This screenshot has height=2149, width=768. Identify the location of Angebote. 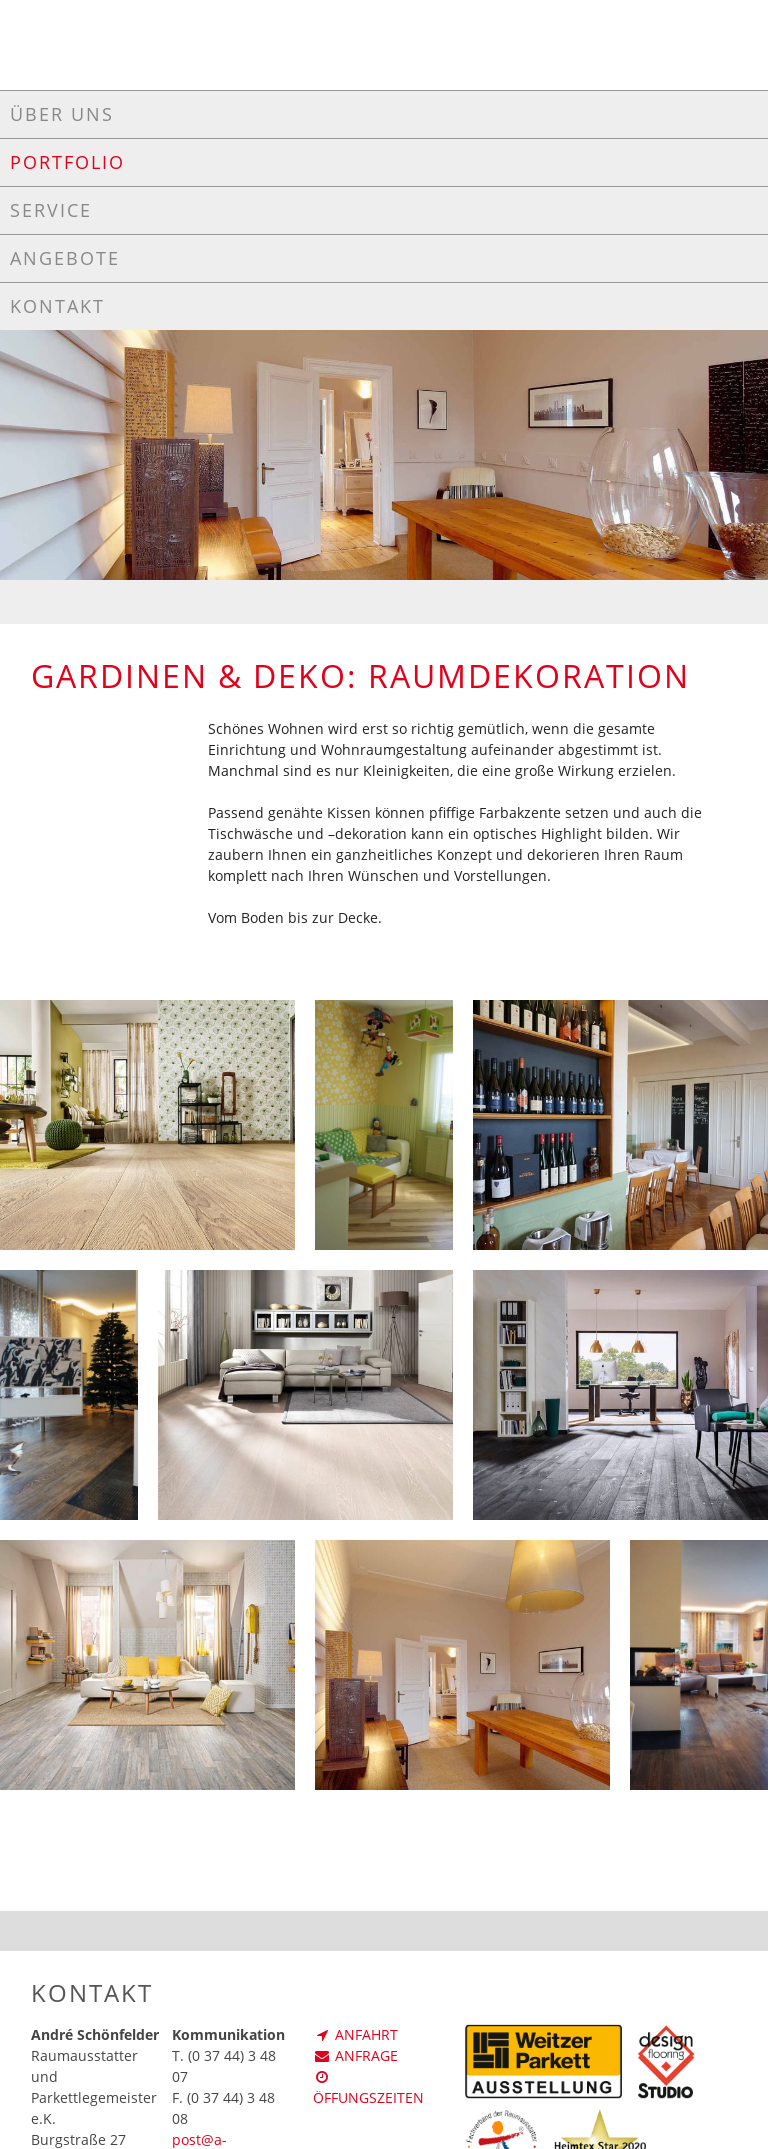
(65, 258).